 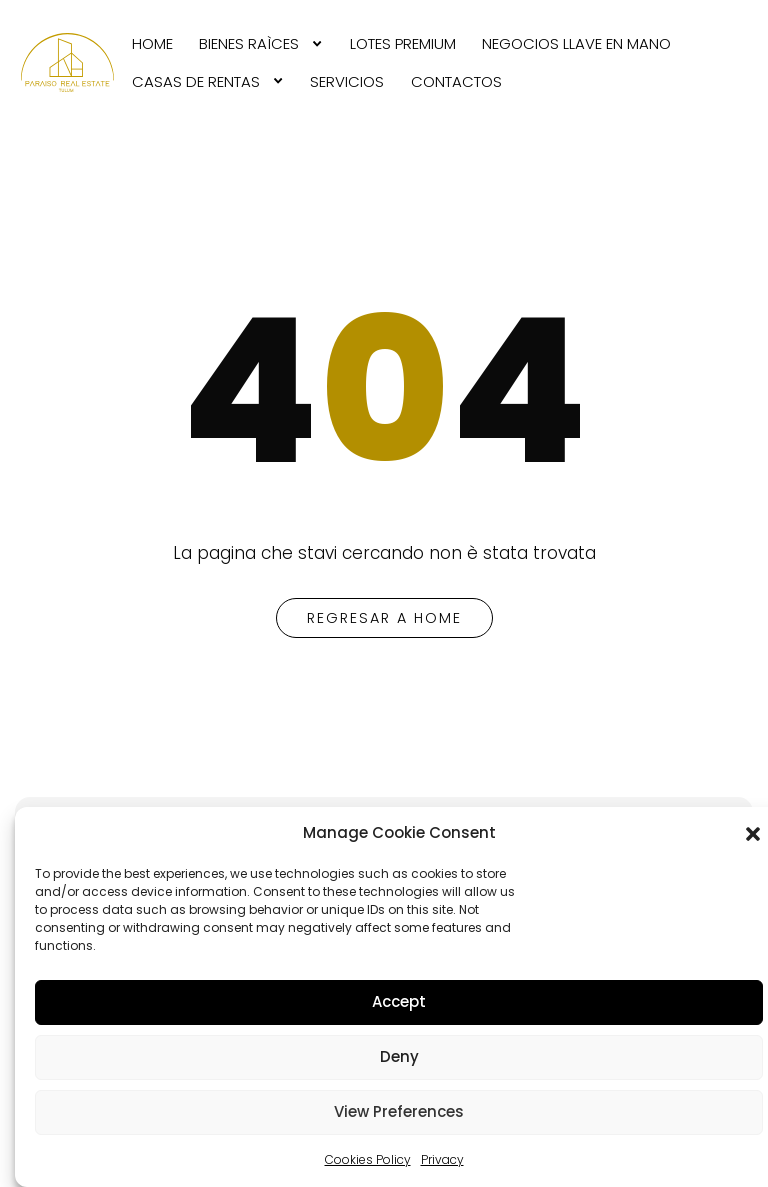 What do you see at coordinates (753, 834) in the screenshot?
I see `[button]` at bounding box center [753, 834].